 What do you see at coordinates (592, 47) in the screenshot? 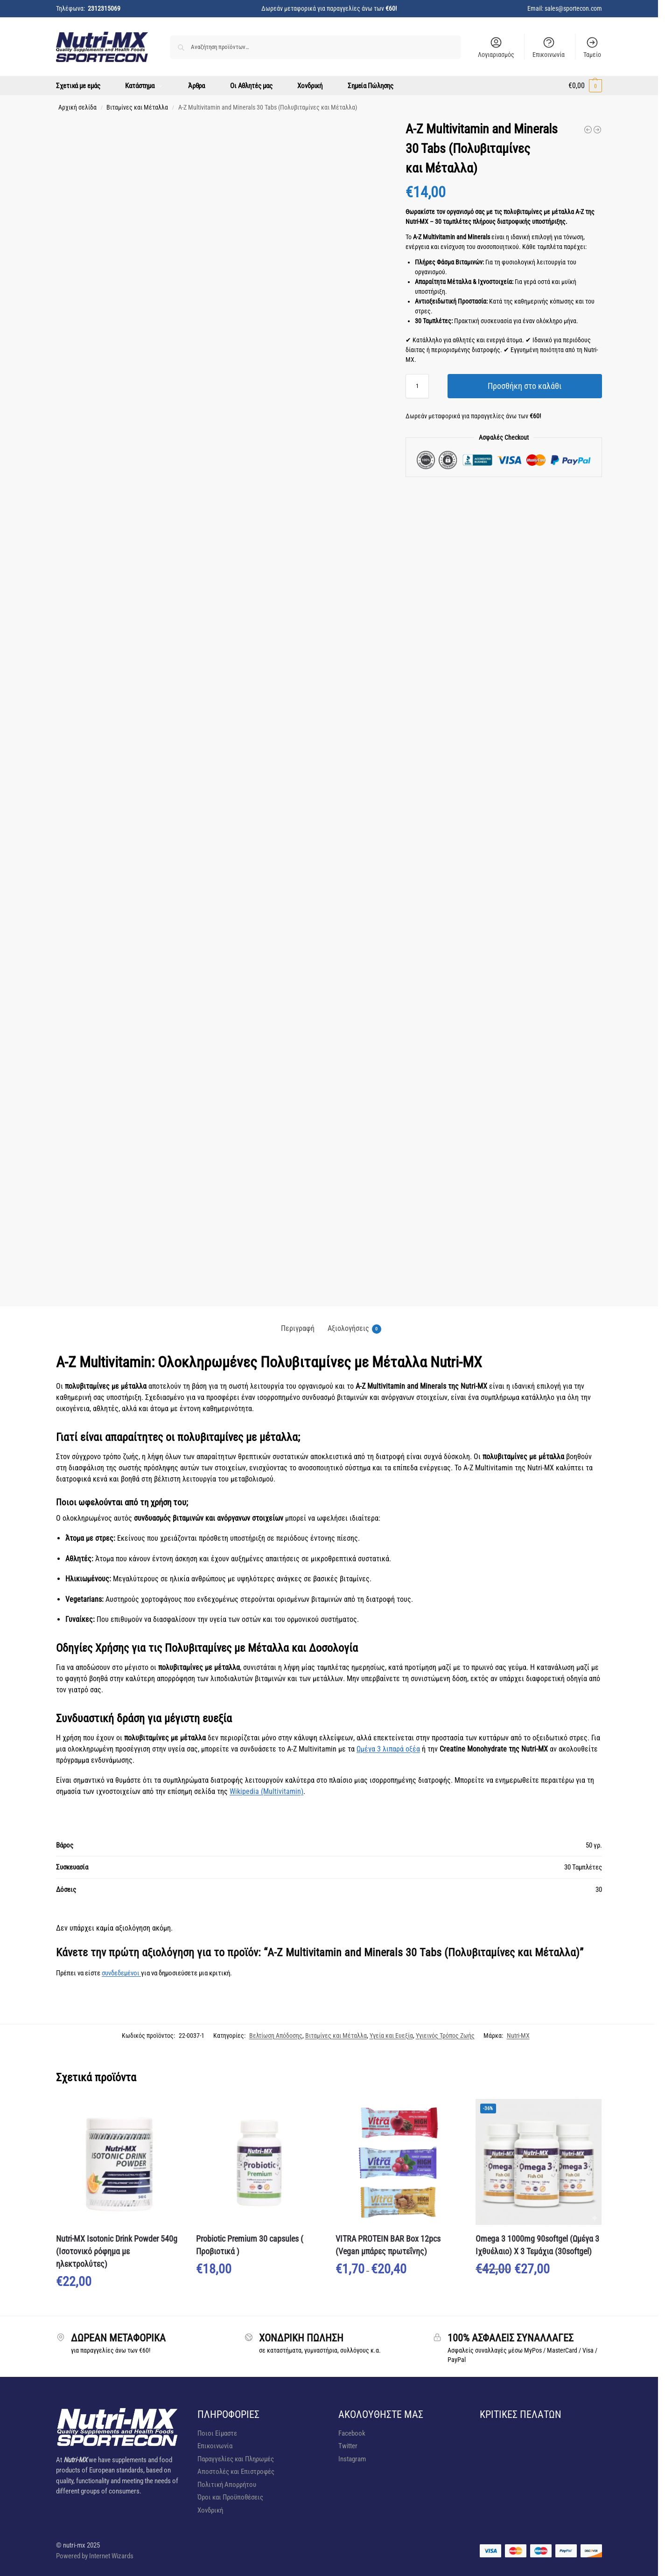
I see `Ταμείο` at bounding box center [592, 47].